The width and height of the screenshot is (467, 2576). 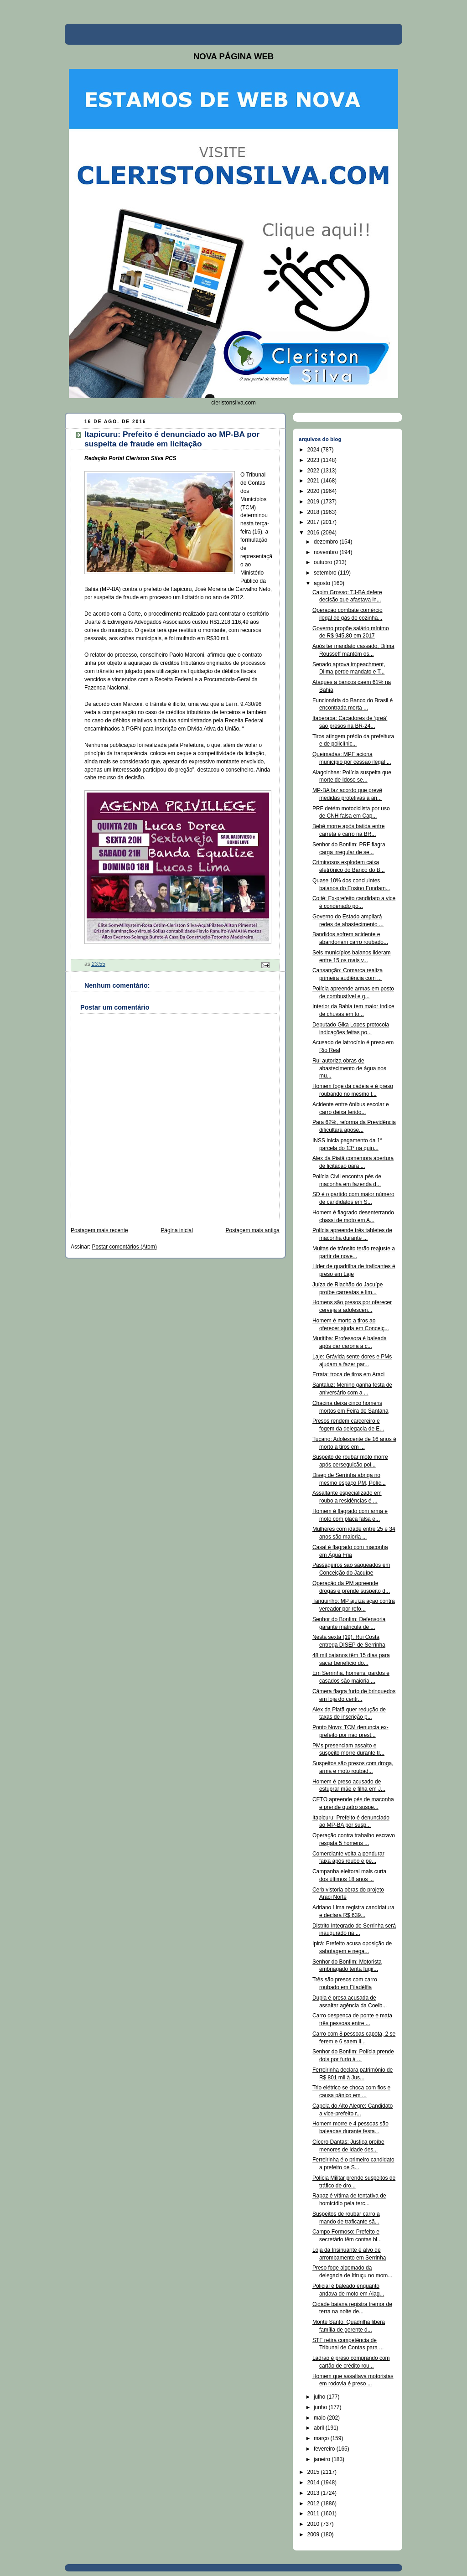 I want to click on Errata: troca de tiros em Araci, so click(x=348, y=1374).